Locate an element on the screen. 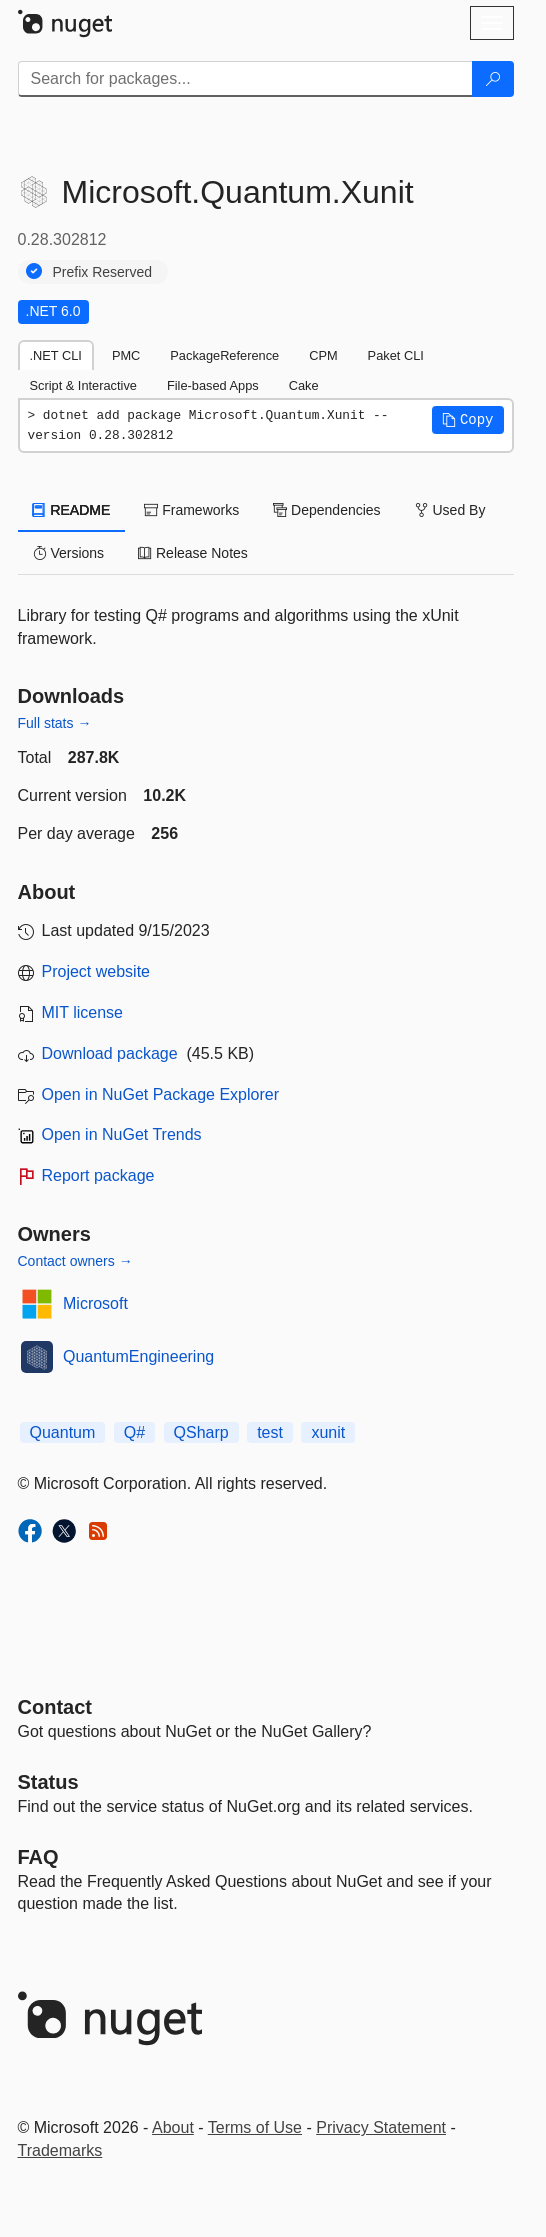 The height and width of the screenshot is (2237, 546). QuantumEngineering is located at coordinates (138, 1356).